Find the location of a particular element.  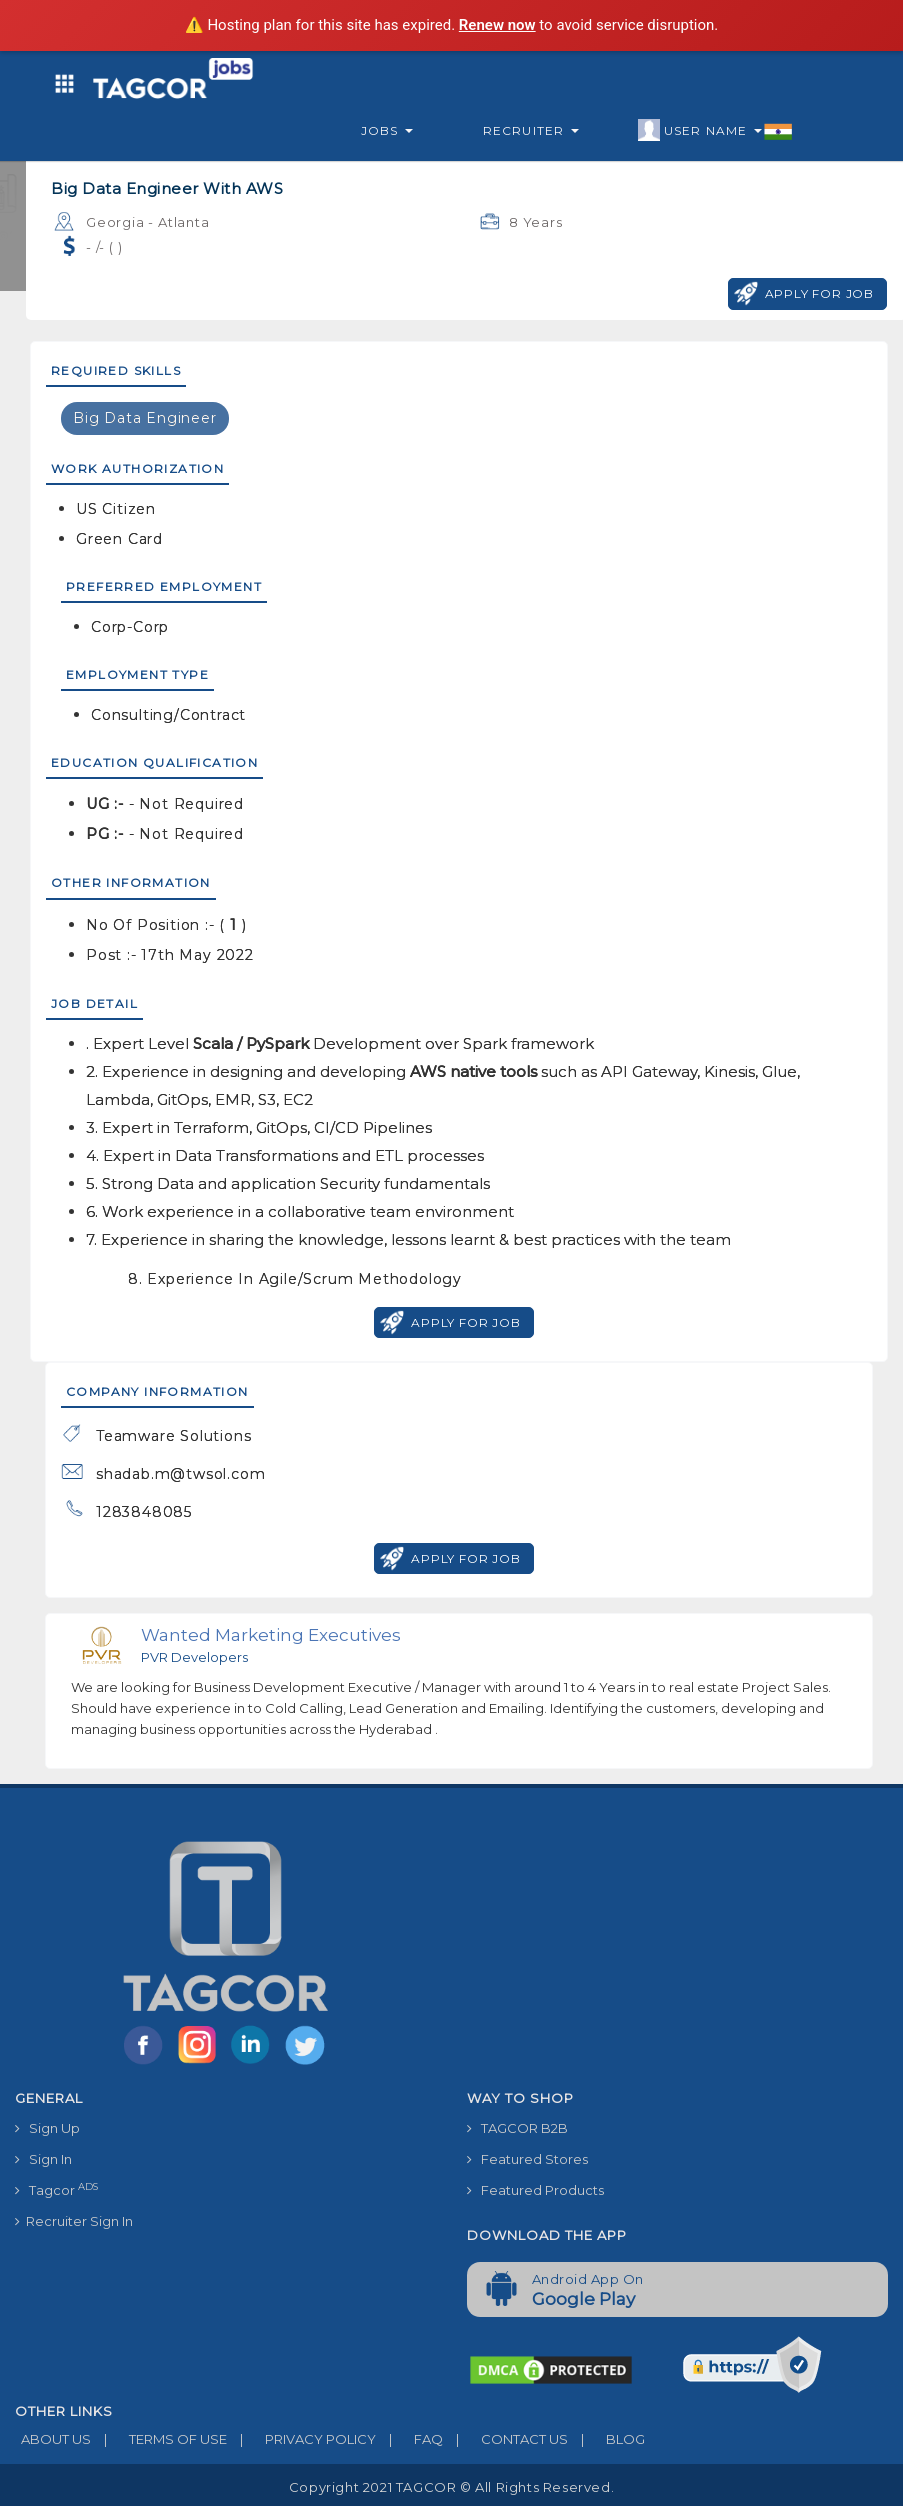

BLOG is located at coordinates (606, 2439).